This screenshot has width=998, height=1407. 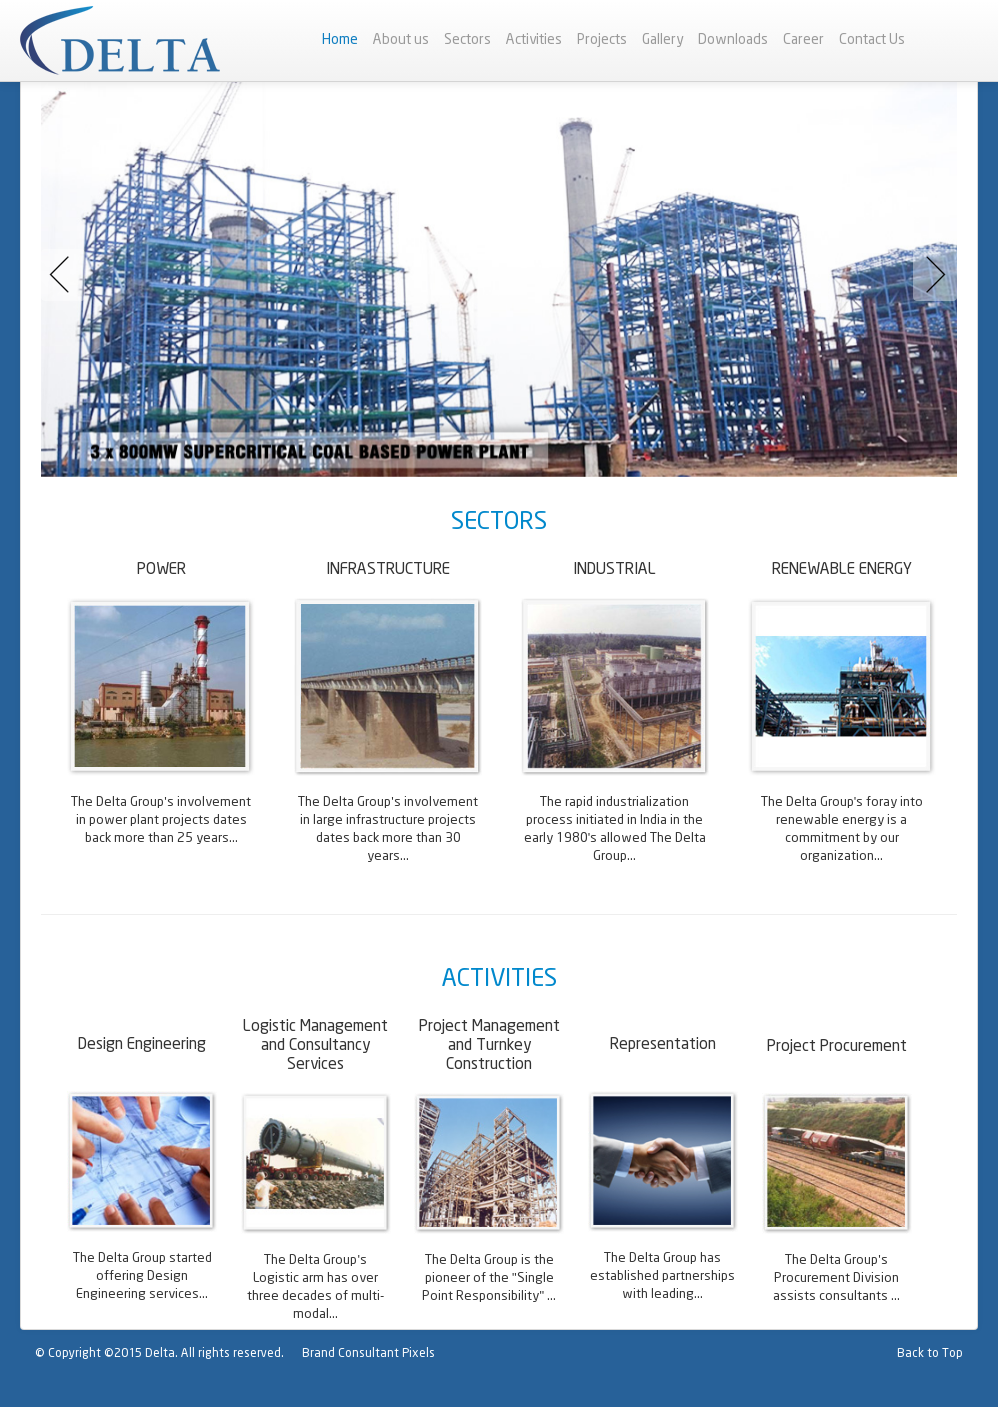 What do you see at coordinates (161, 569) in the screenshot?
I see `POWER` at bounding box center [161, 569].